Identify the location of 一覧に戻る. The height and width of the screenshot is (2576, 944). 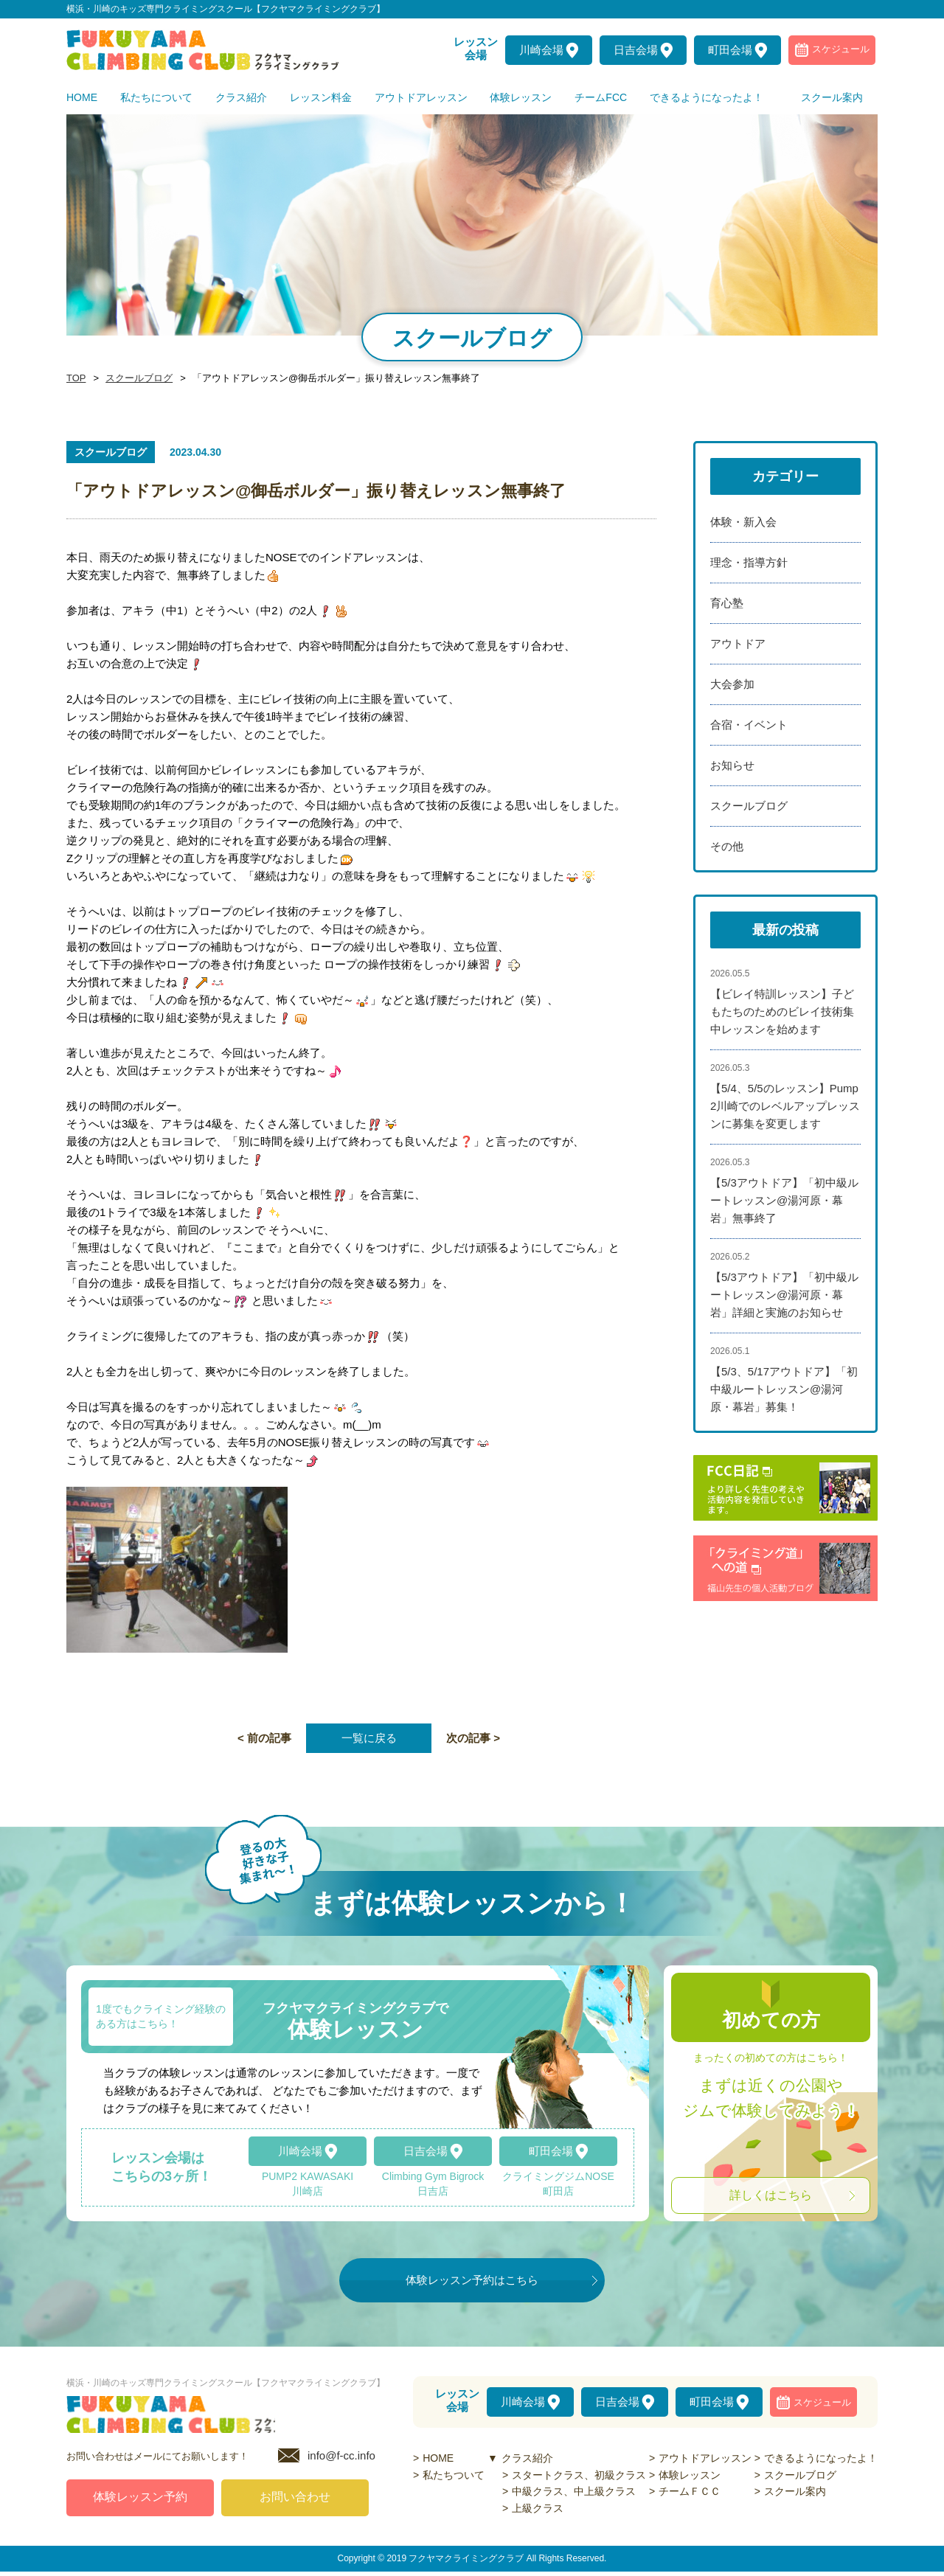
(369, 1738).